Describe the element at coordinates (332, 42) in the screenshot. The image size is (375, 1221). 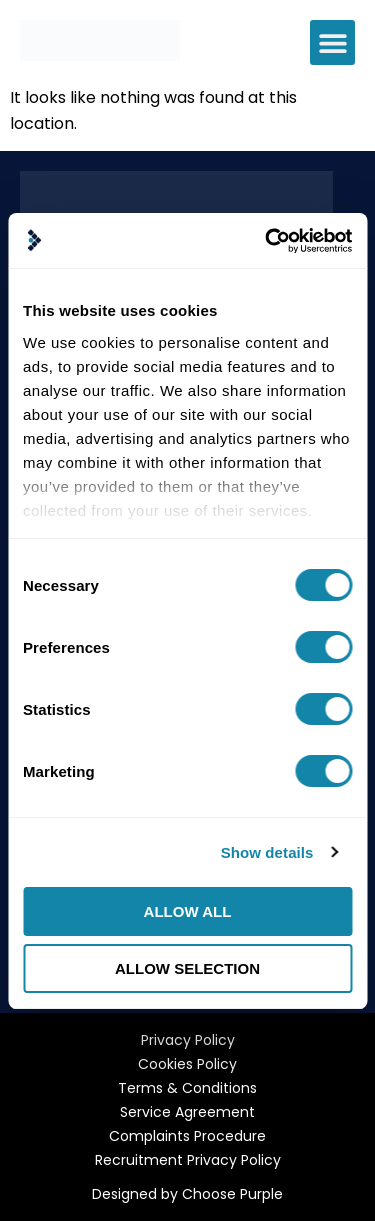
I see `[button]` at that location.